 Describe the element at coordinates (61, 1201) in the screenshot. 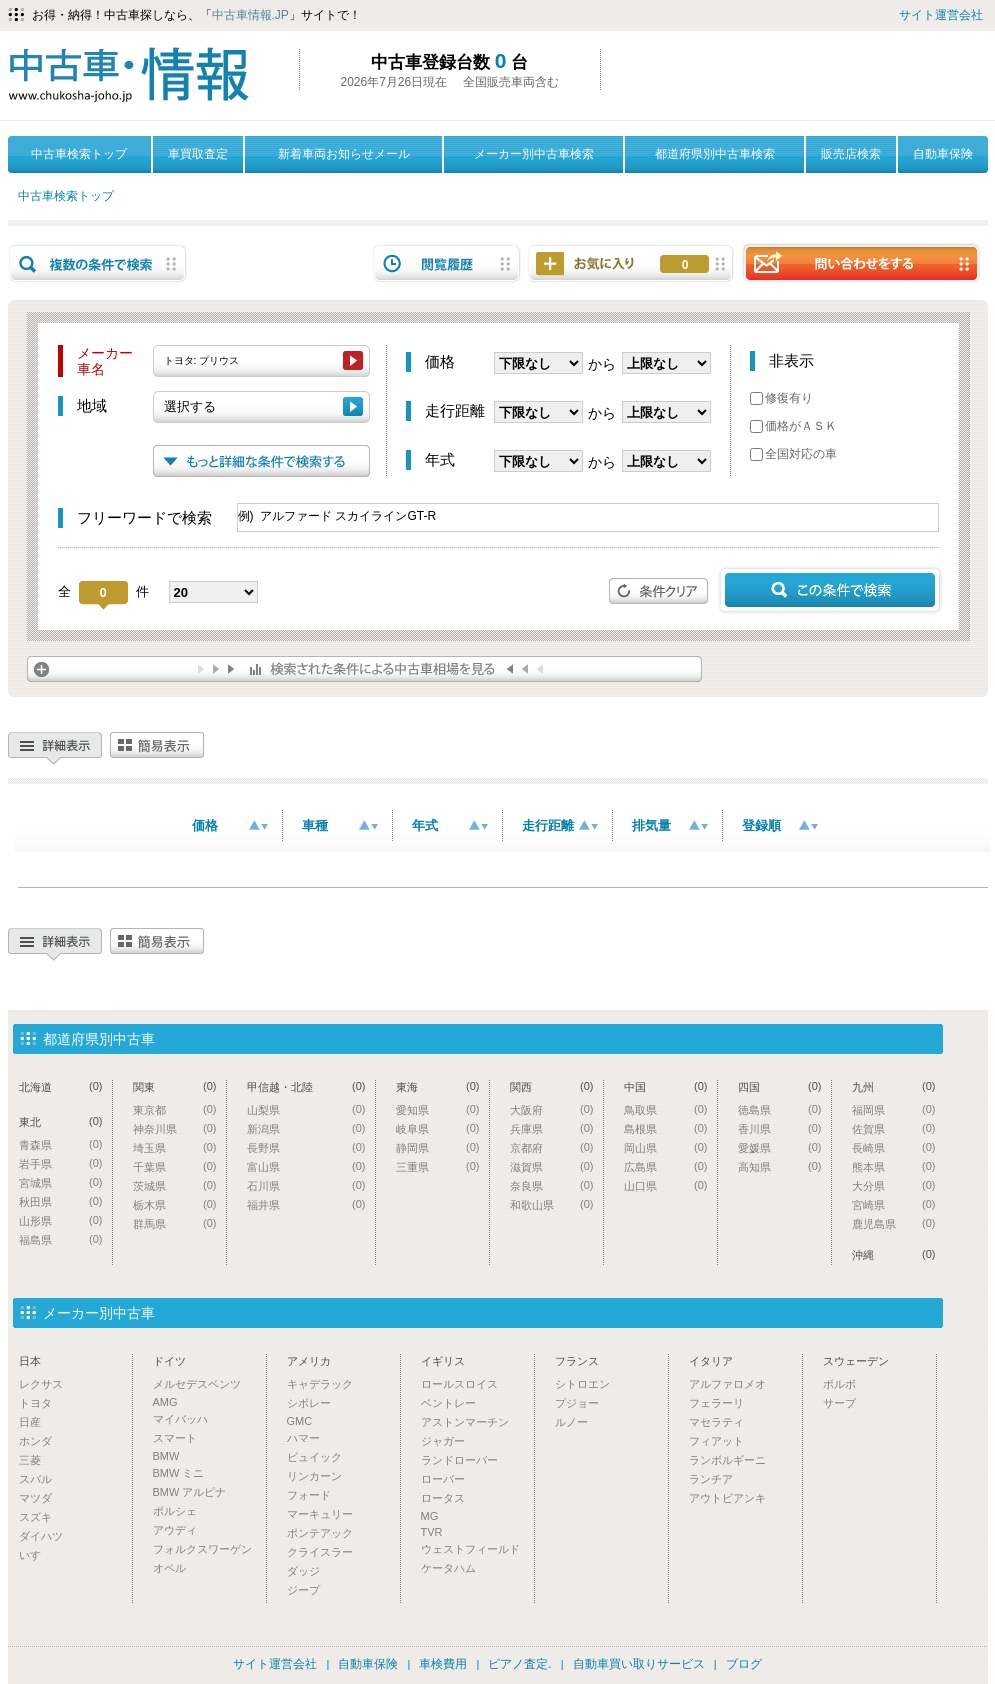

I see `秋田県` at that location.